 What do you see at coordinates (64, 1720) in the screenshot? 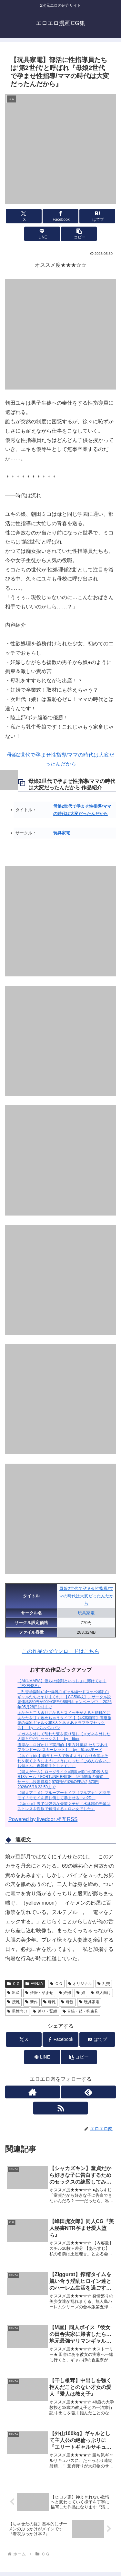
I see `あなたと二人きりになるとスイッチが入ると積極的にあなたを甘く攻めちゃうタイプ【【4K高画質】高級旅館の爆乳ギャル女将3人とあまあまラブラブセックス】 by パンパンパン` at bounding box center [64, 1720].